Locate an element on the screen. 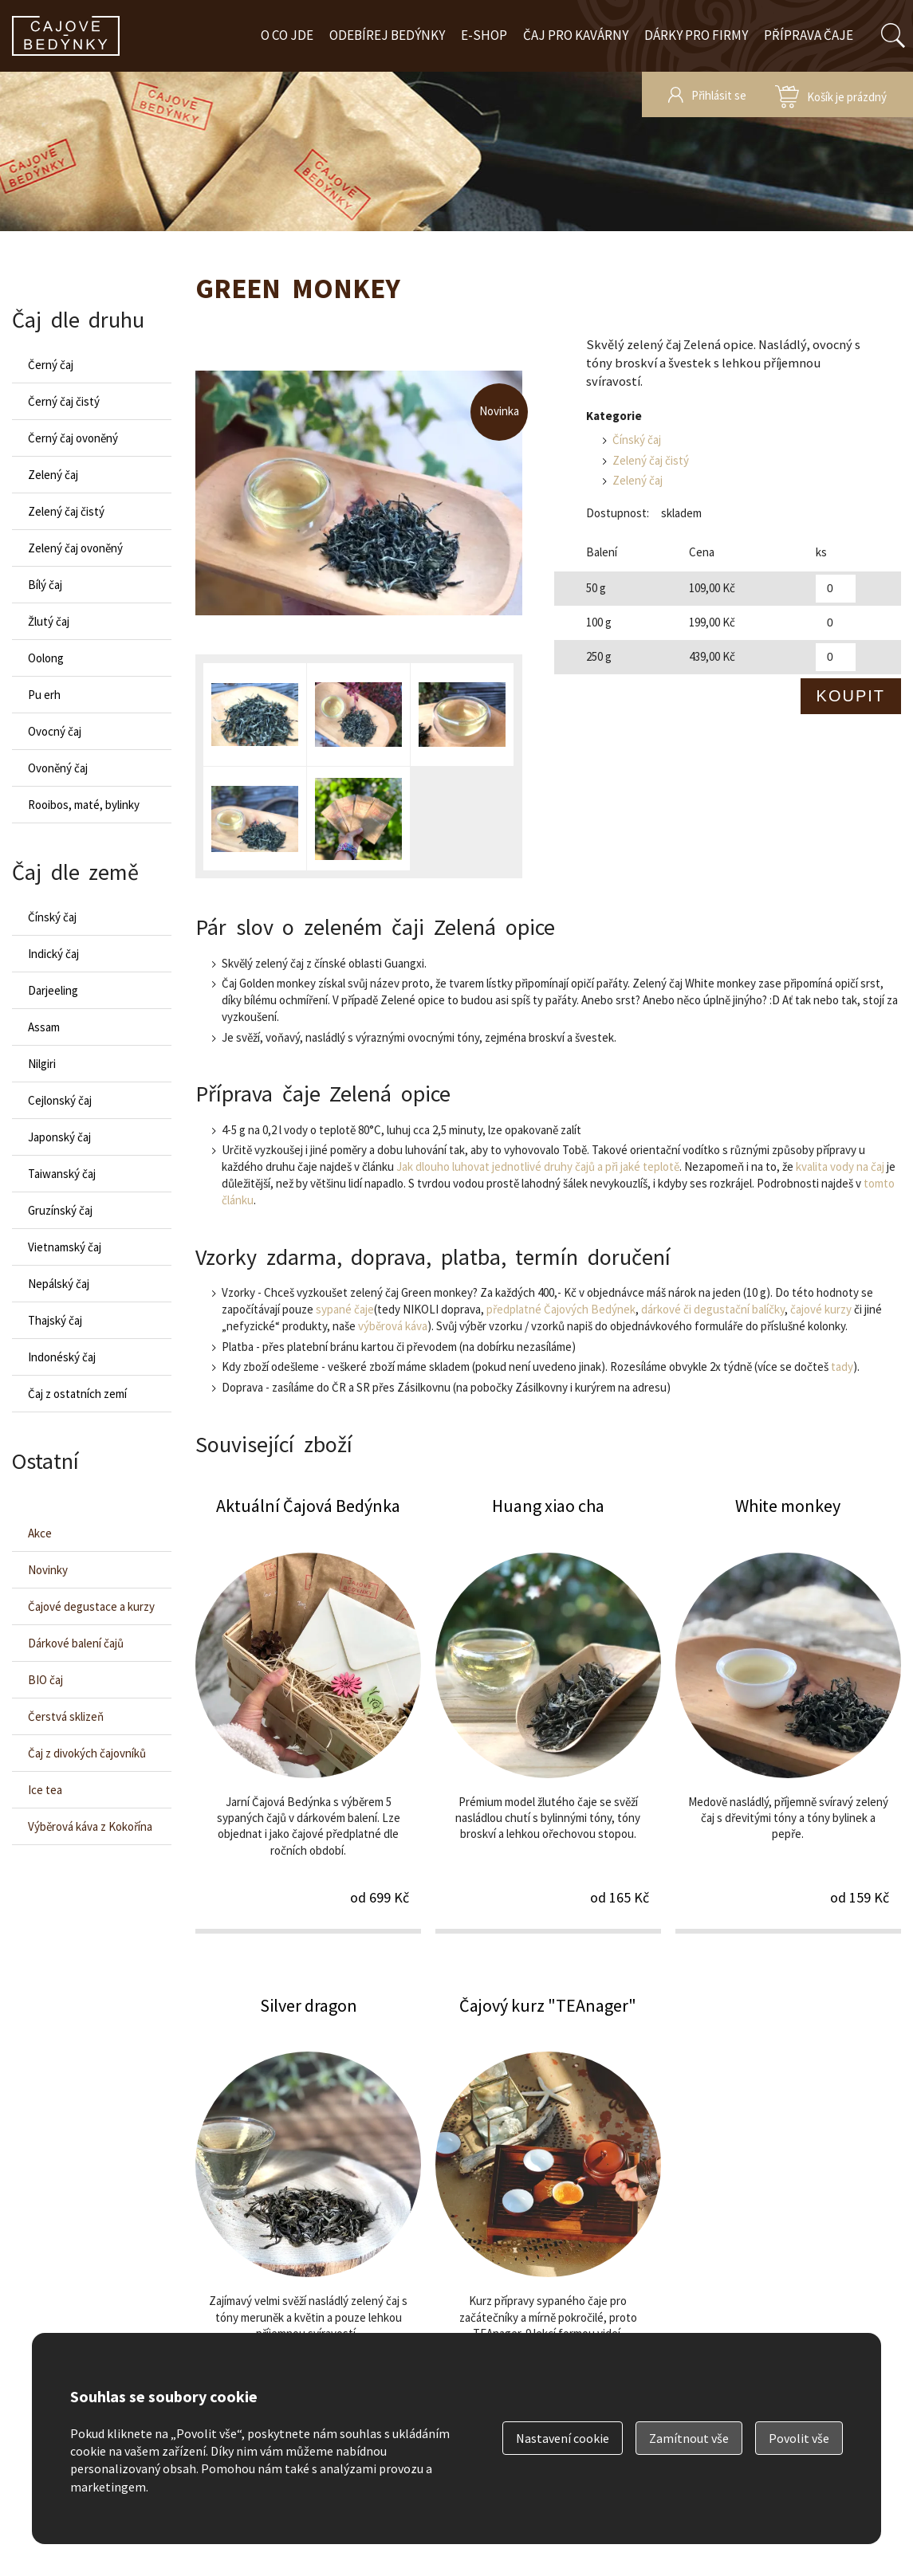 The height and width of the screenshot is (2576, 913). Indonéský čaj is located at coordinates (62, 1357).